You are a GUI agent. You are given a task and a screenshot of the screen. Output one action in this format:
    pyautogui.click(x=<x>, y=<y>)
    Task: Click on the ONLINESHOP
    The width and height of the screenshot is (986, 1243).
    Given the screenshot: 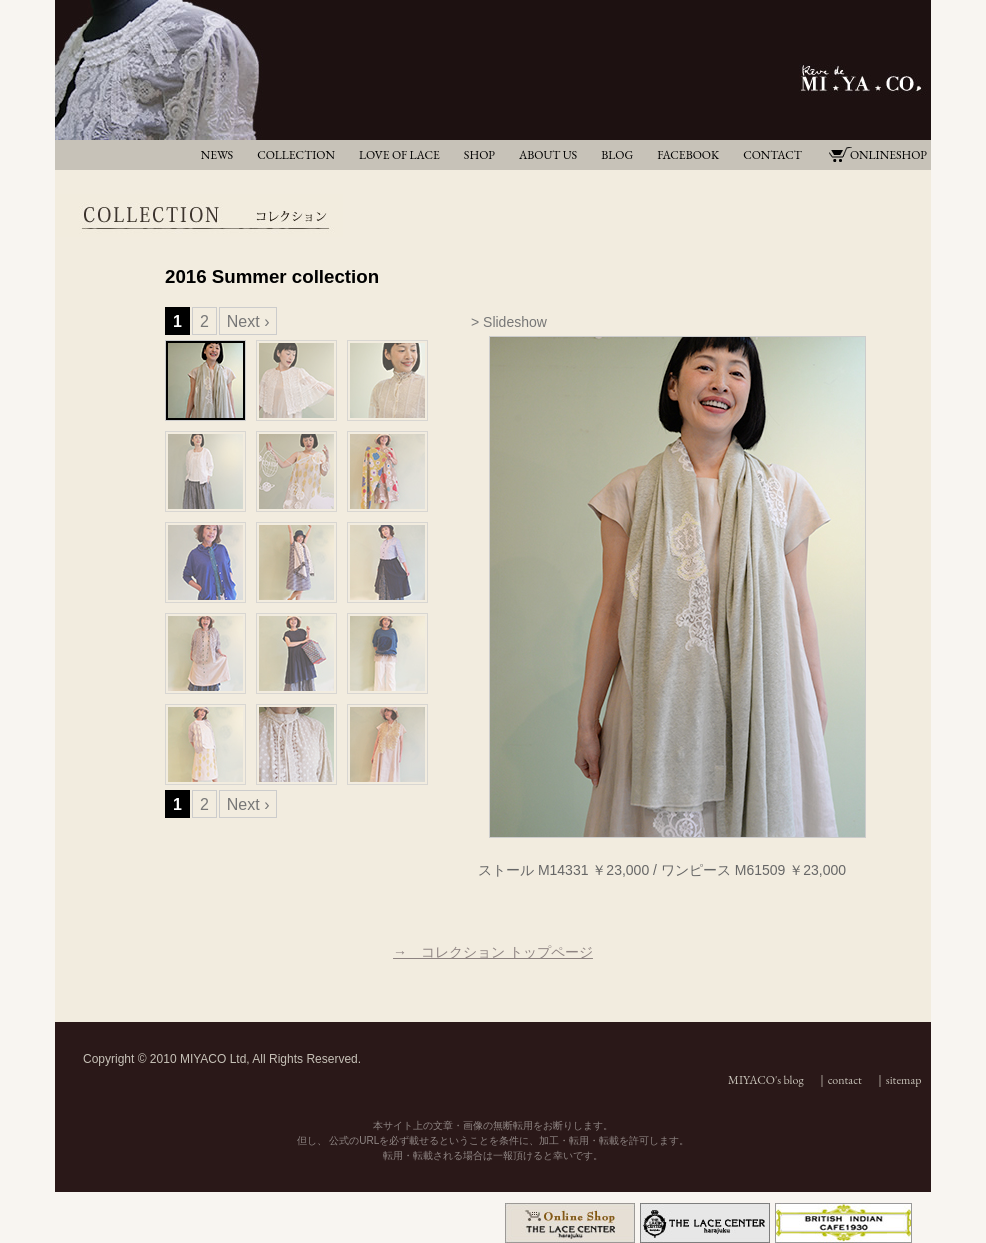 What is the action you would take?
    pyautogui.click(x=888, y=155)
    